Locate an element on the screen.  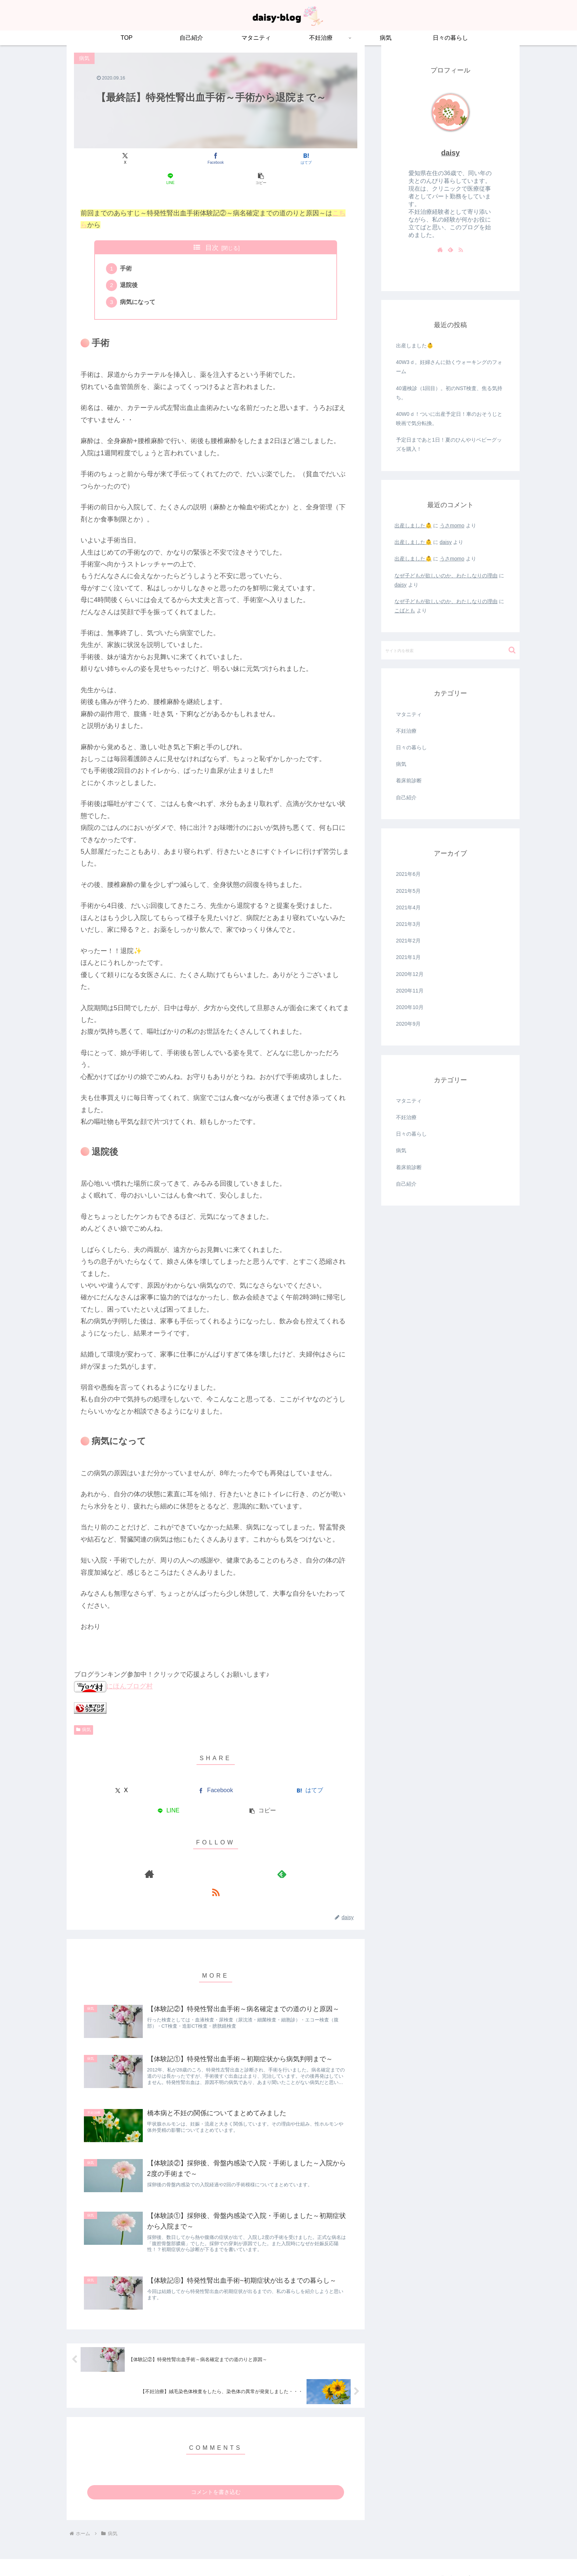
お問い合わせ is located at coordinates (438, 2553).